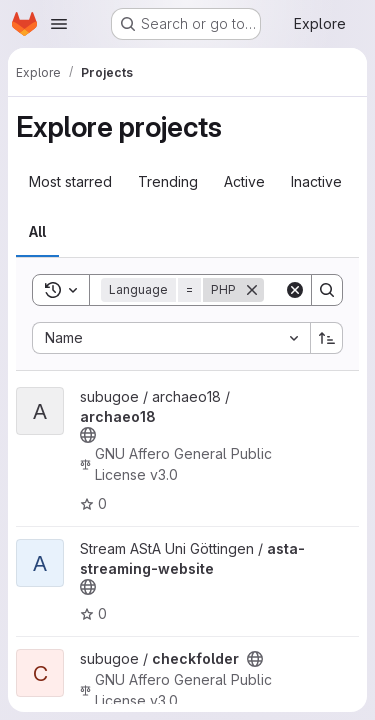 This screenshot has height=720, width=375. Describe the element at coordinates (37, 231) in the screenshot. I see `All [tab]` at that location.